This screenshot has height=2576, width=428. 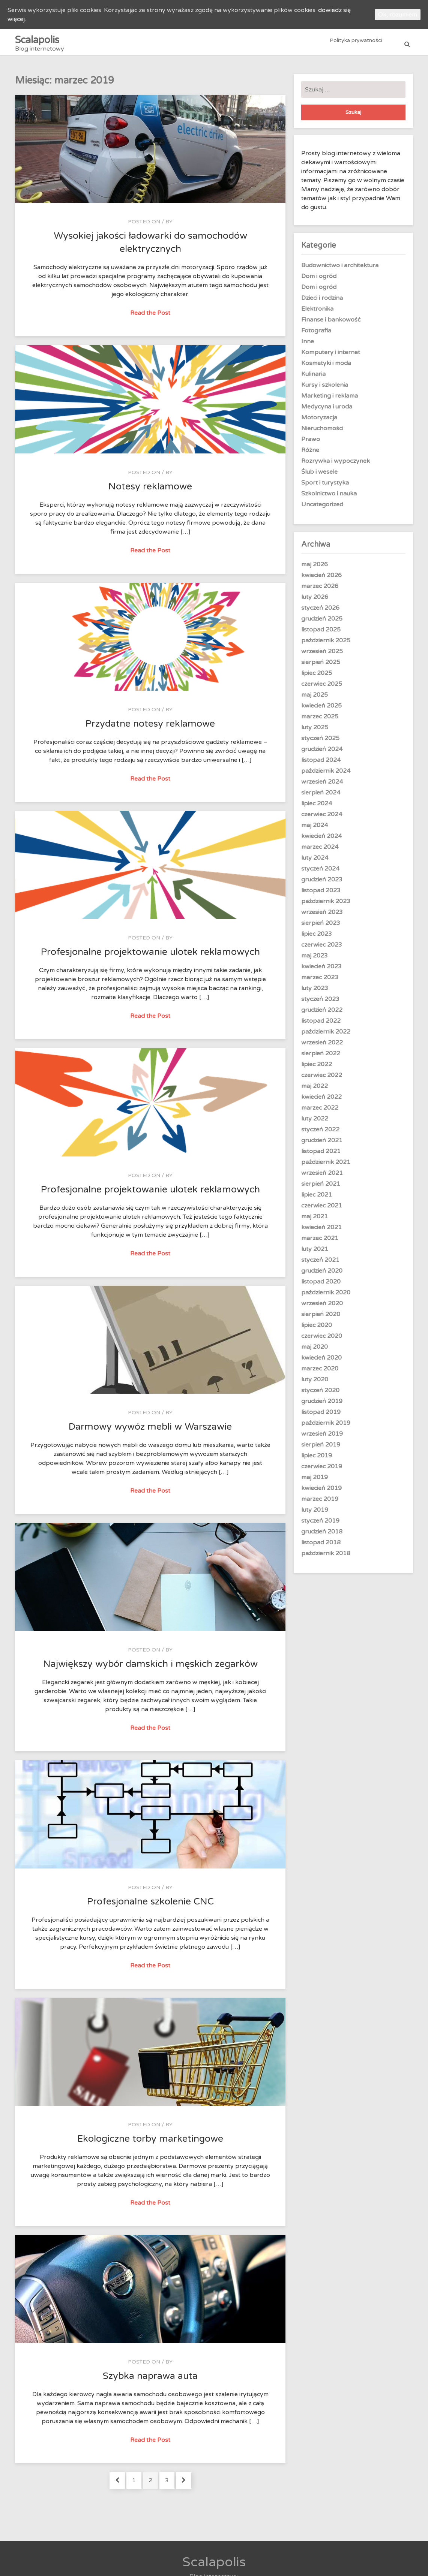 What do you see at coordinates (310, 443) in the screenshot?
I see `Prawo` at bounding box center [310, 443].